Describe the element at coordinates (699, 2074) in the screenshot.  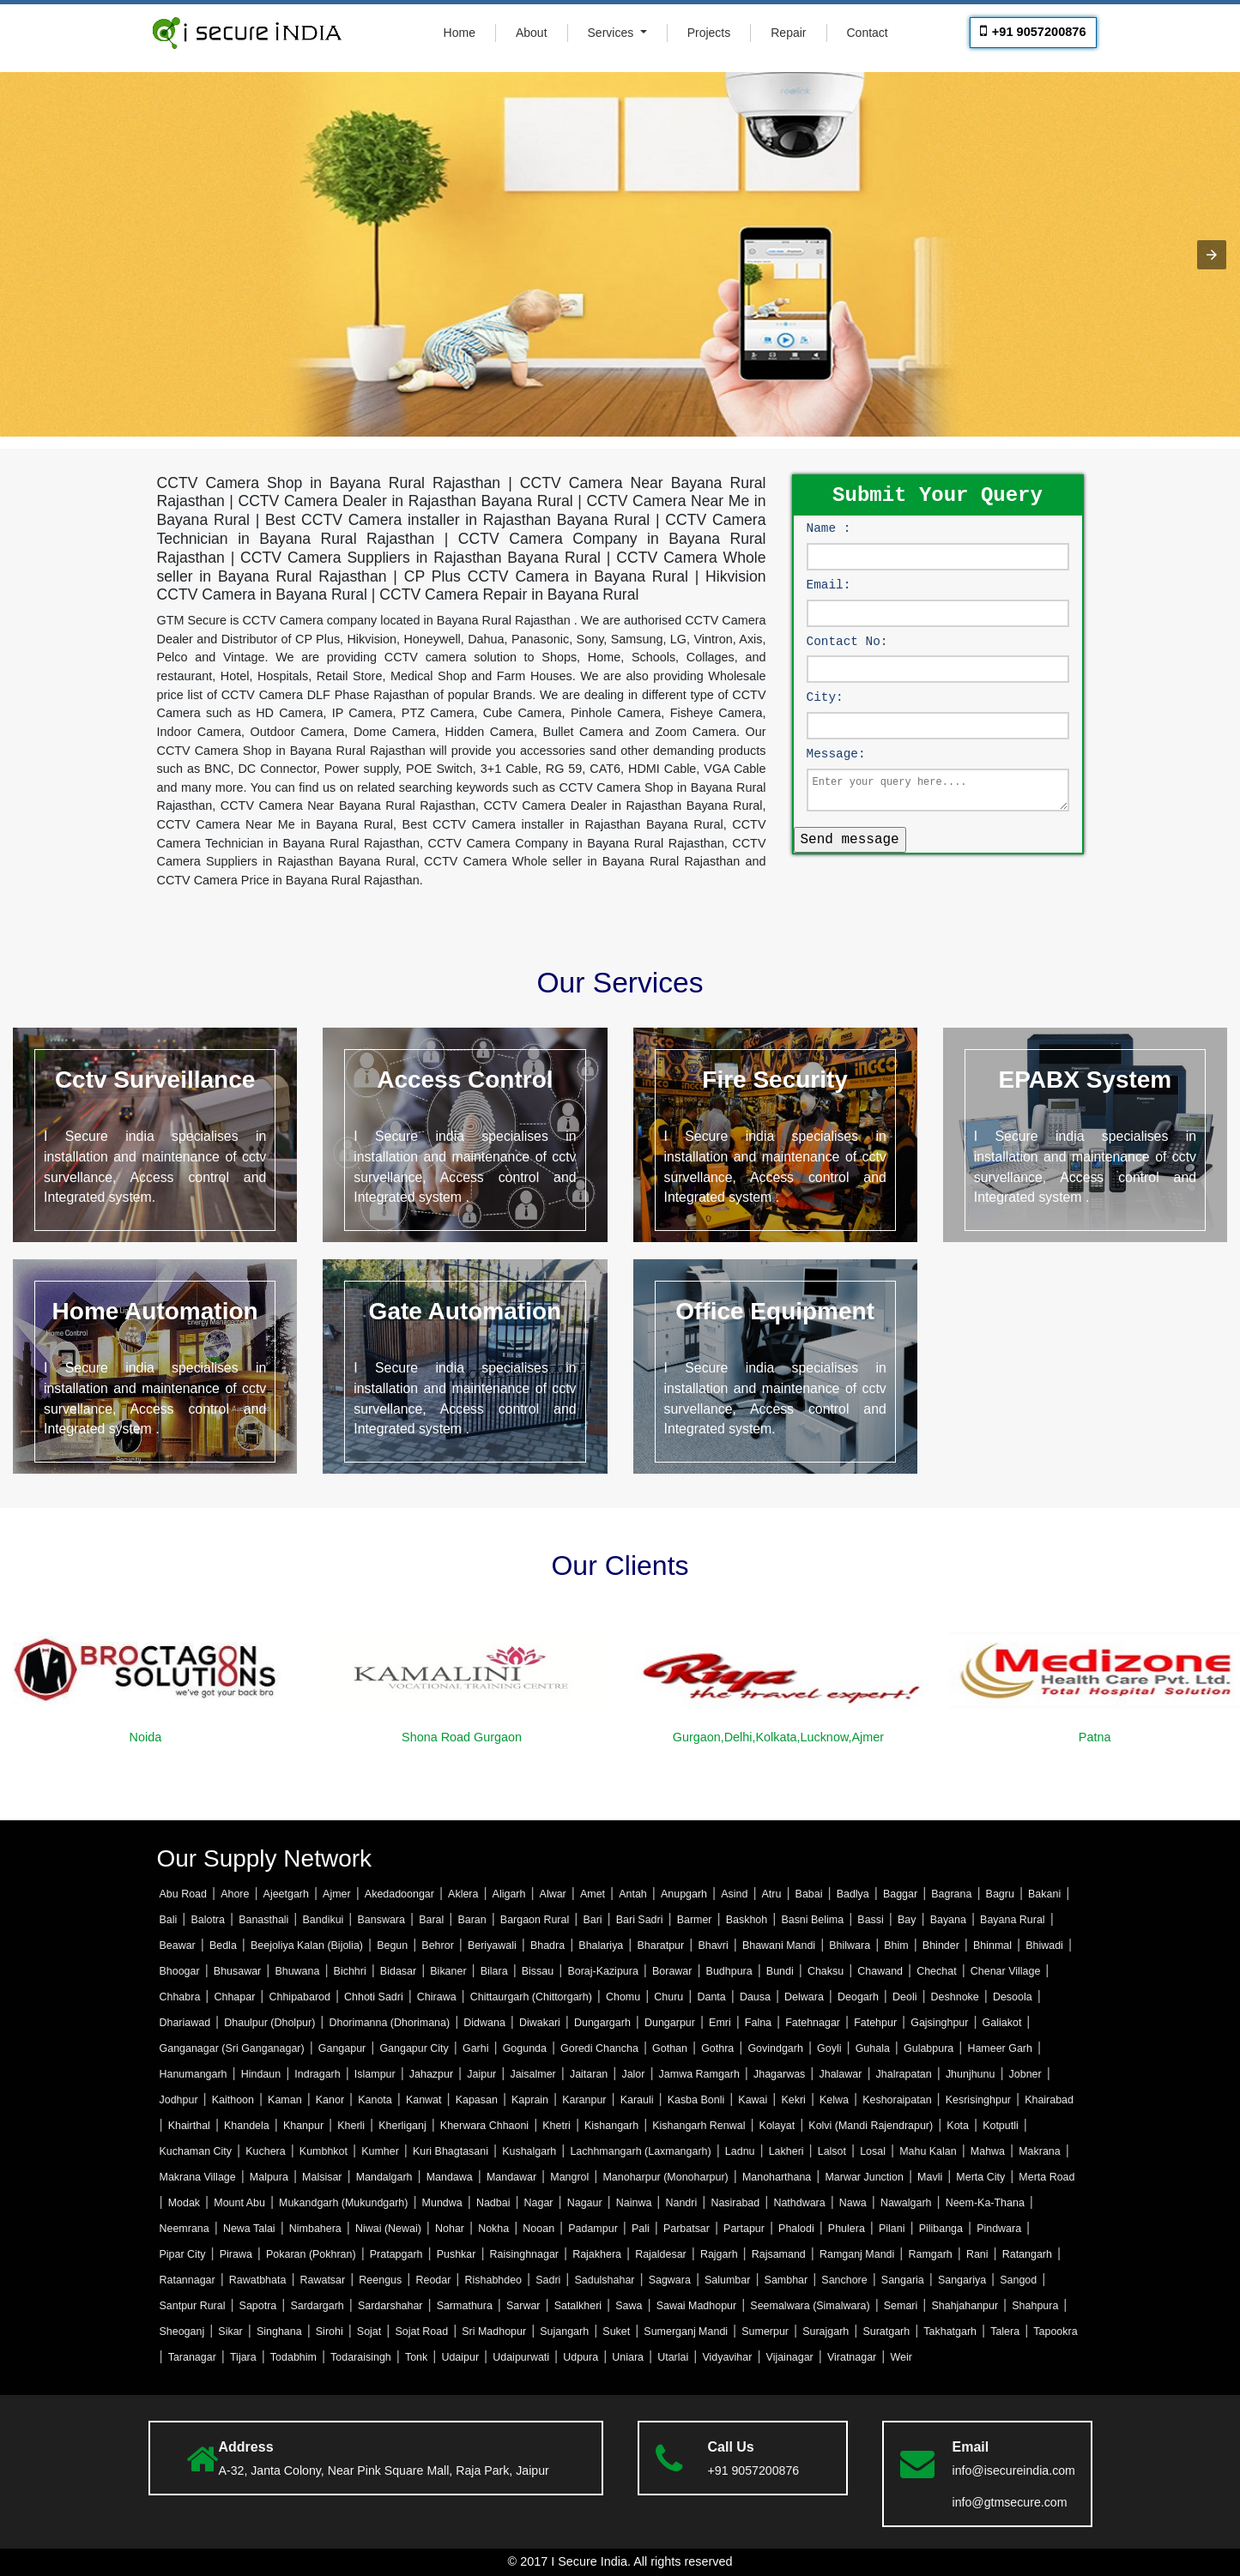
I see `Jamwa Ramgarh` at that location.